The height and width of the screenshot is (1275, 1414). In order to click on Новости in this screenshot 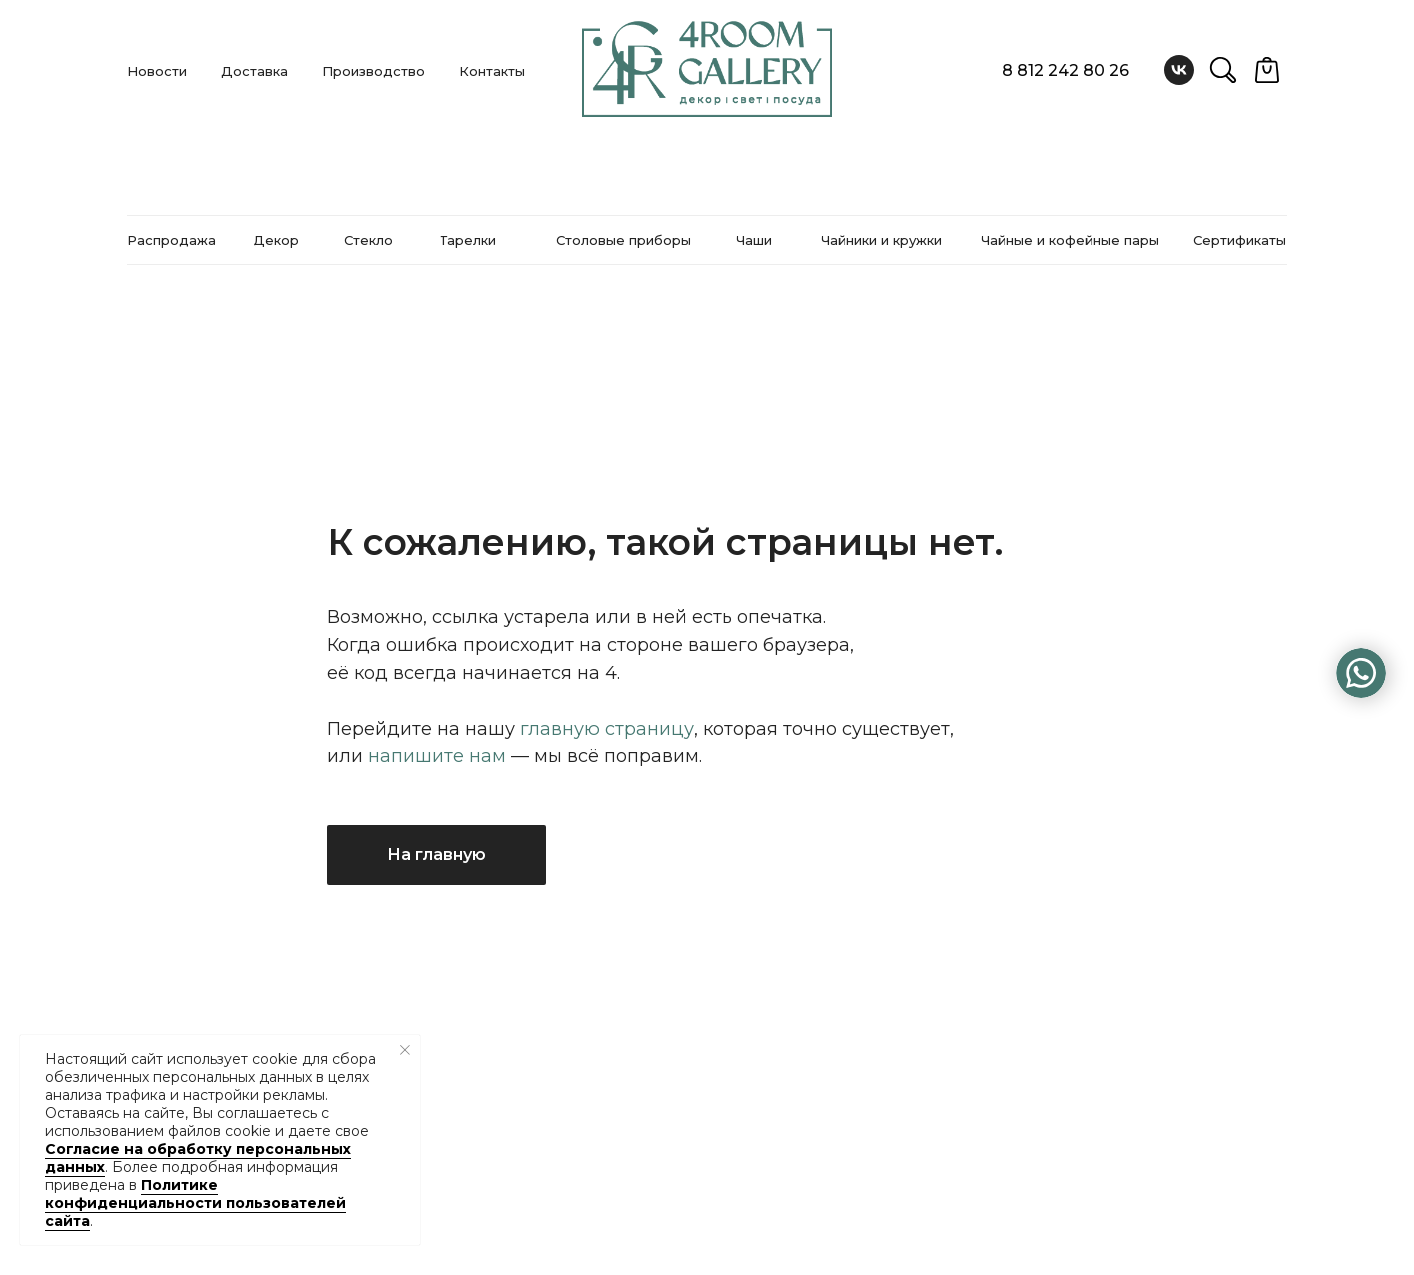, I will do `click(157, 71)`.